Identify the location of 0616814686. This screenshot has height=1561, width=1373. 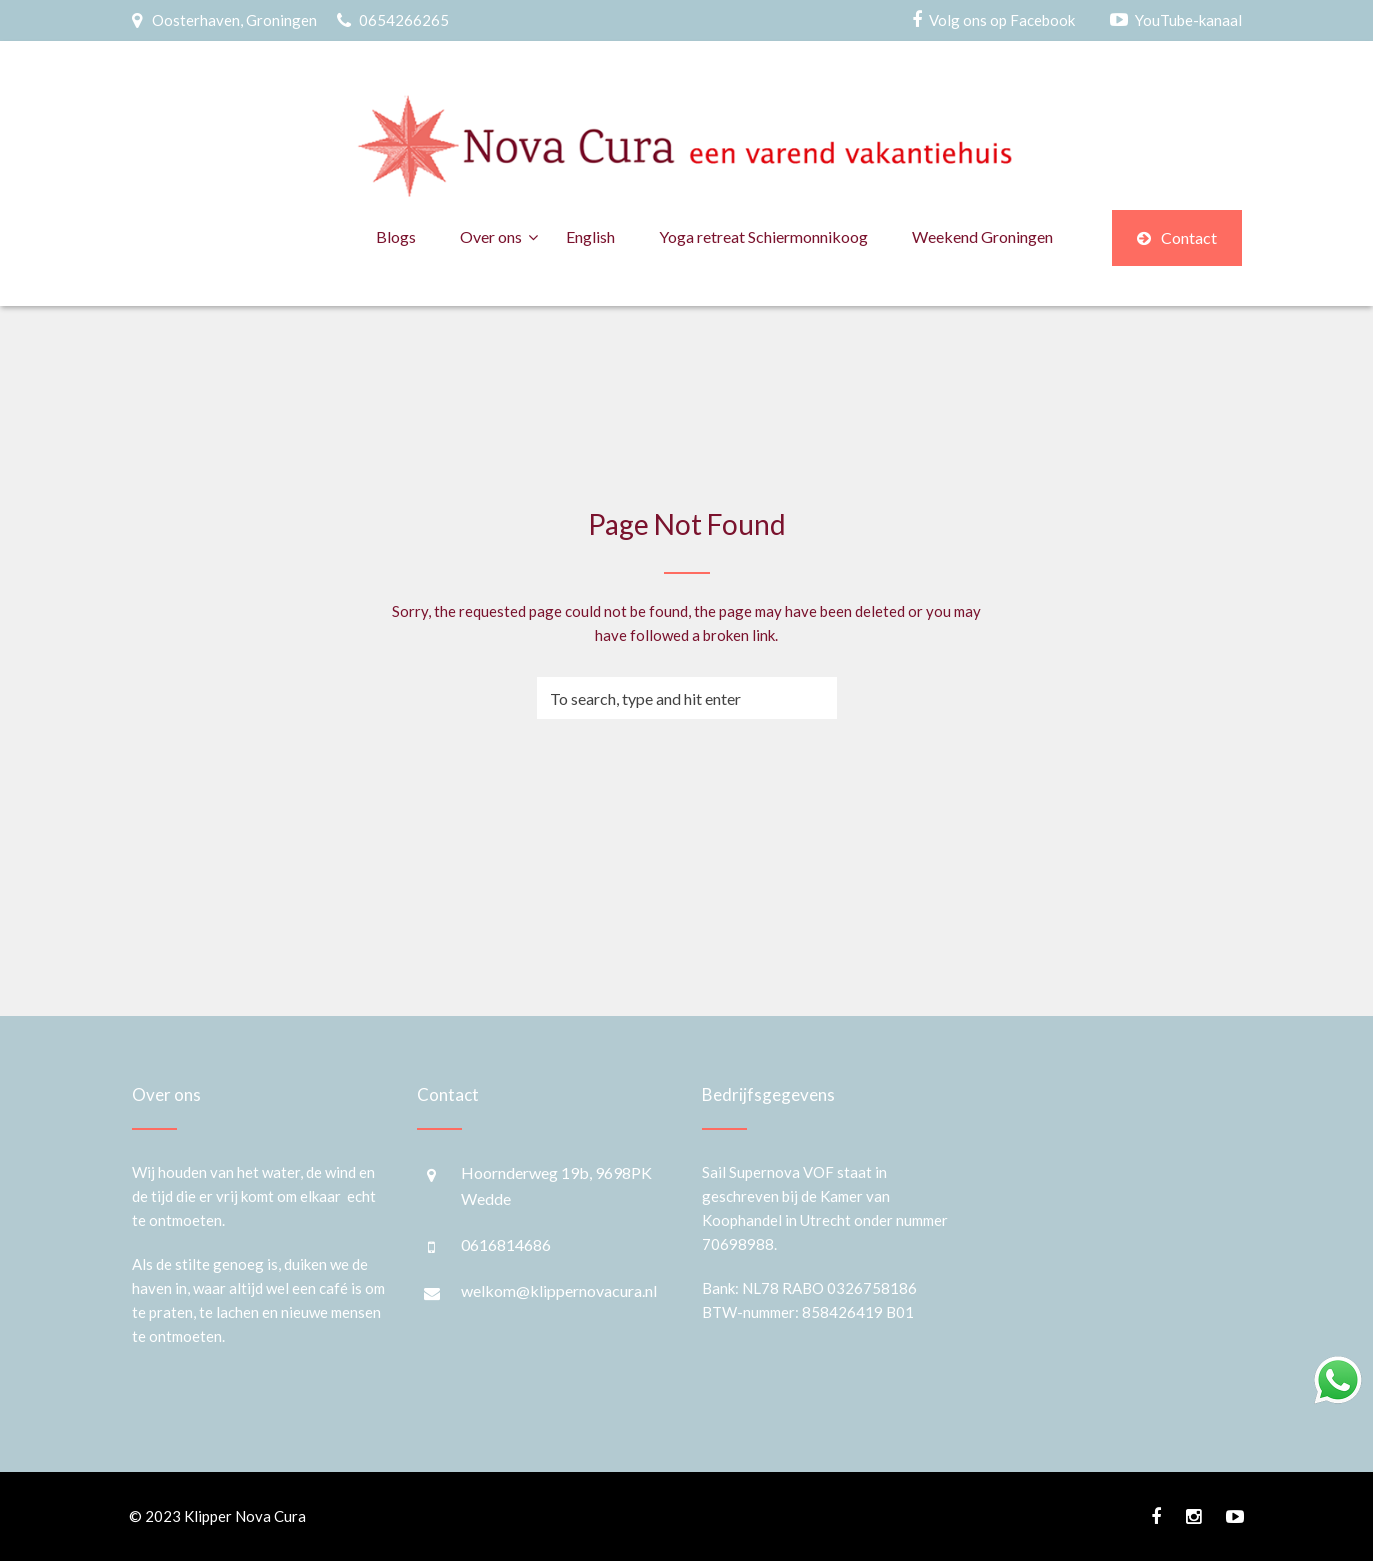
(506, 1244).